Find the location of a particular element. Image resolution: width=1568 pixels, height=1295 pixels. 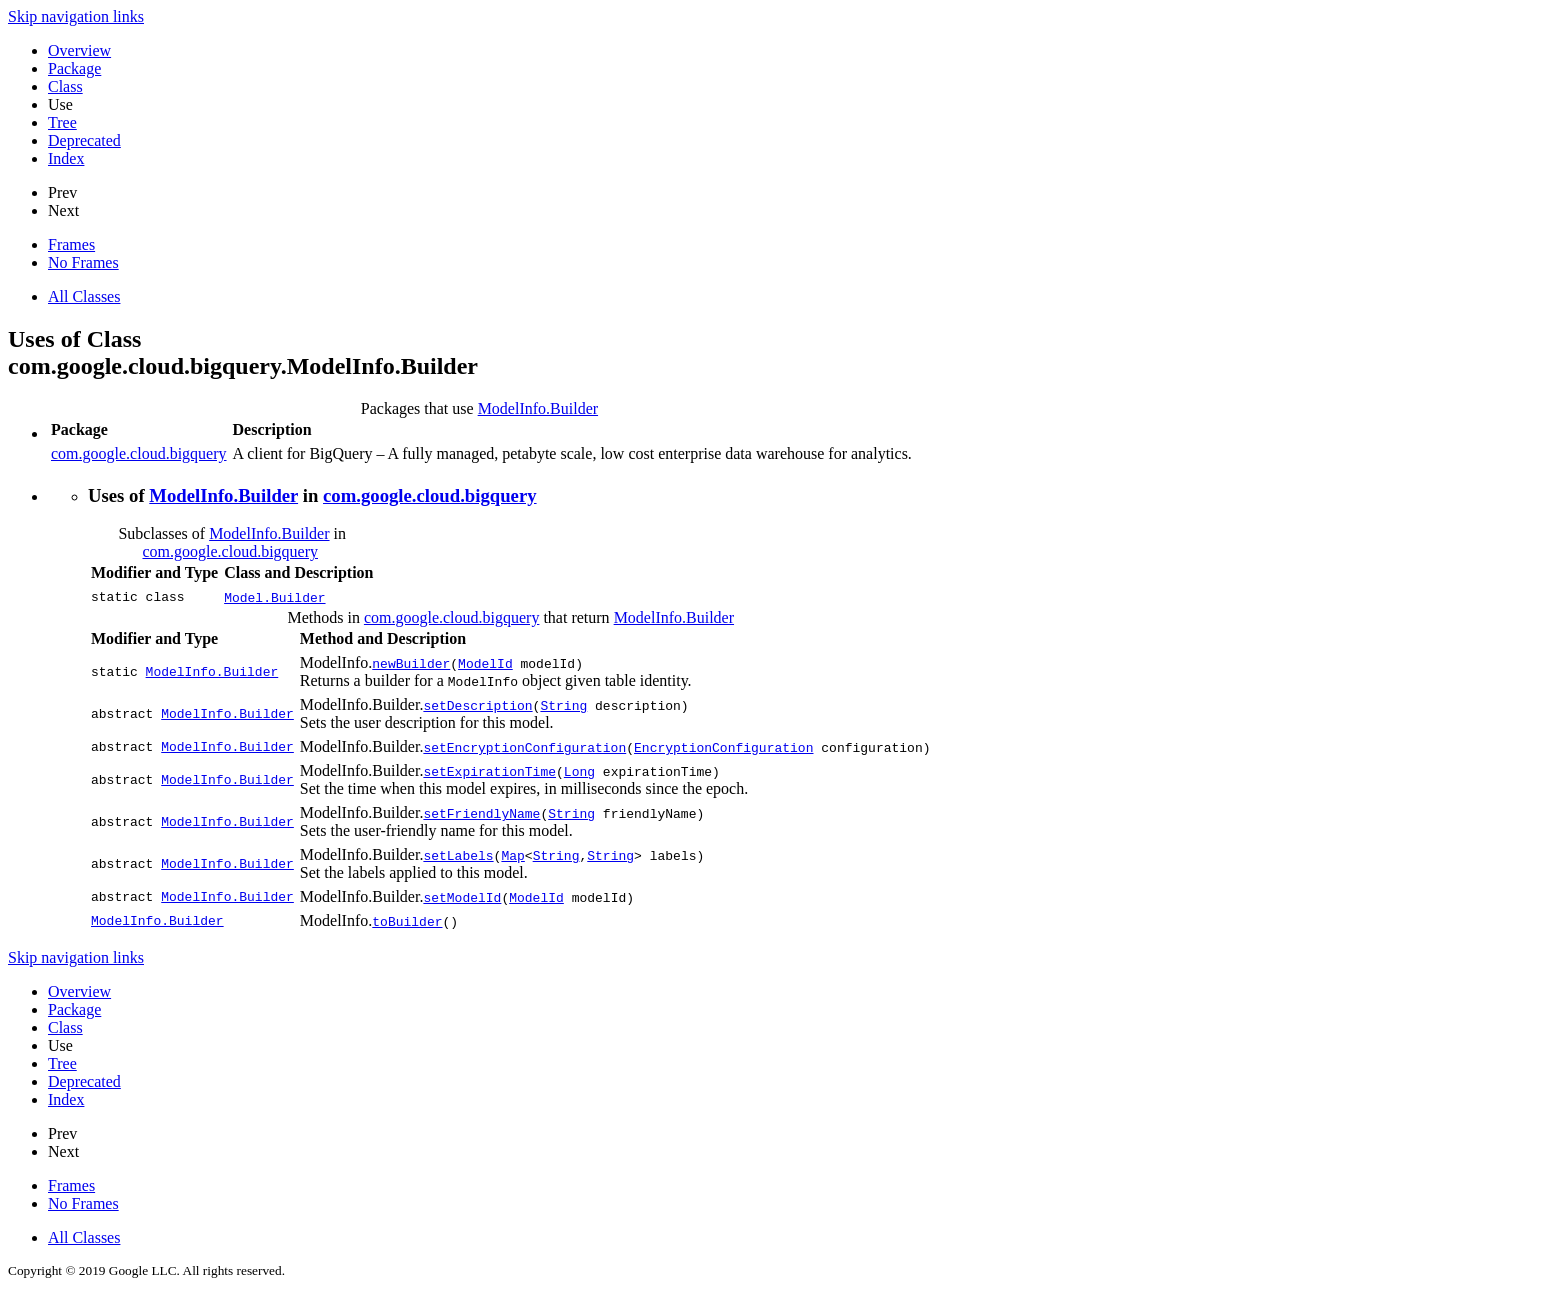

Overview is located at coordinates (79, 50).